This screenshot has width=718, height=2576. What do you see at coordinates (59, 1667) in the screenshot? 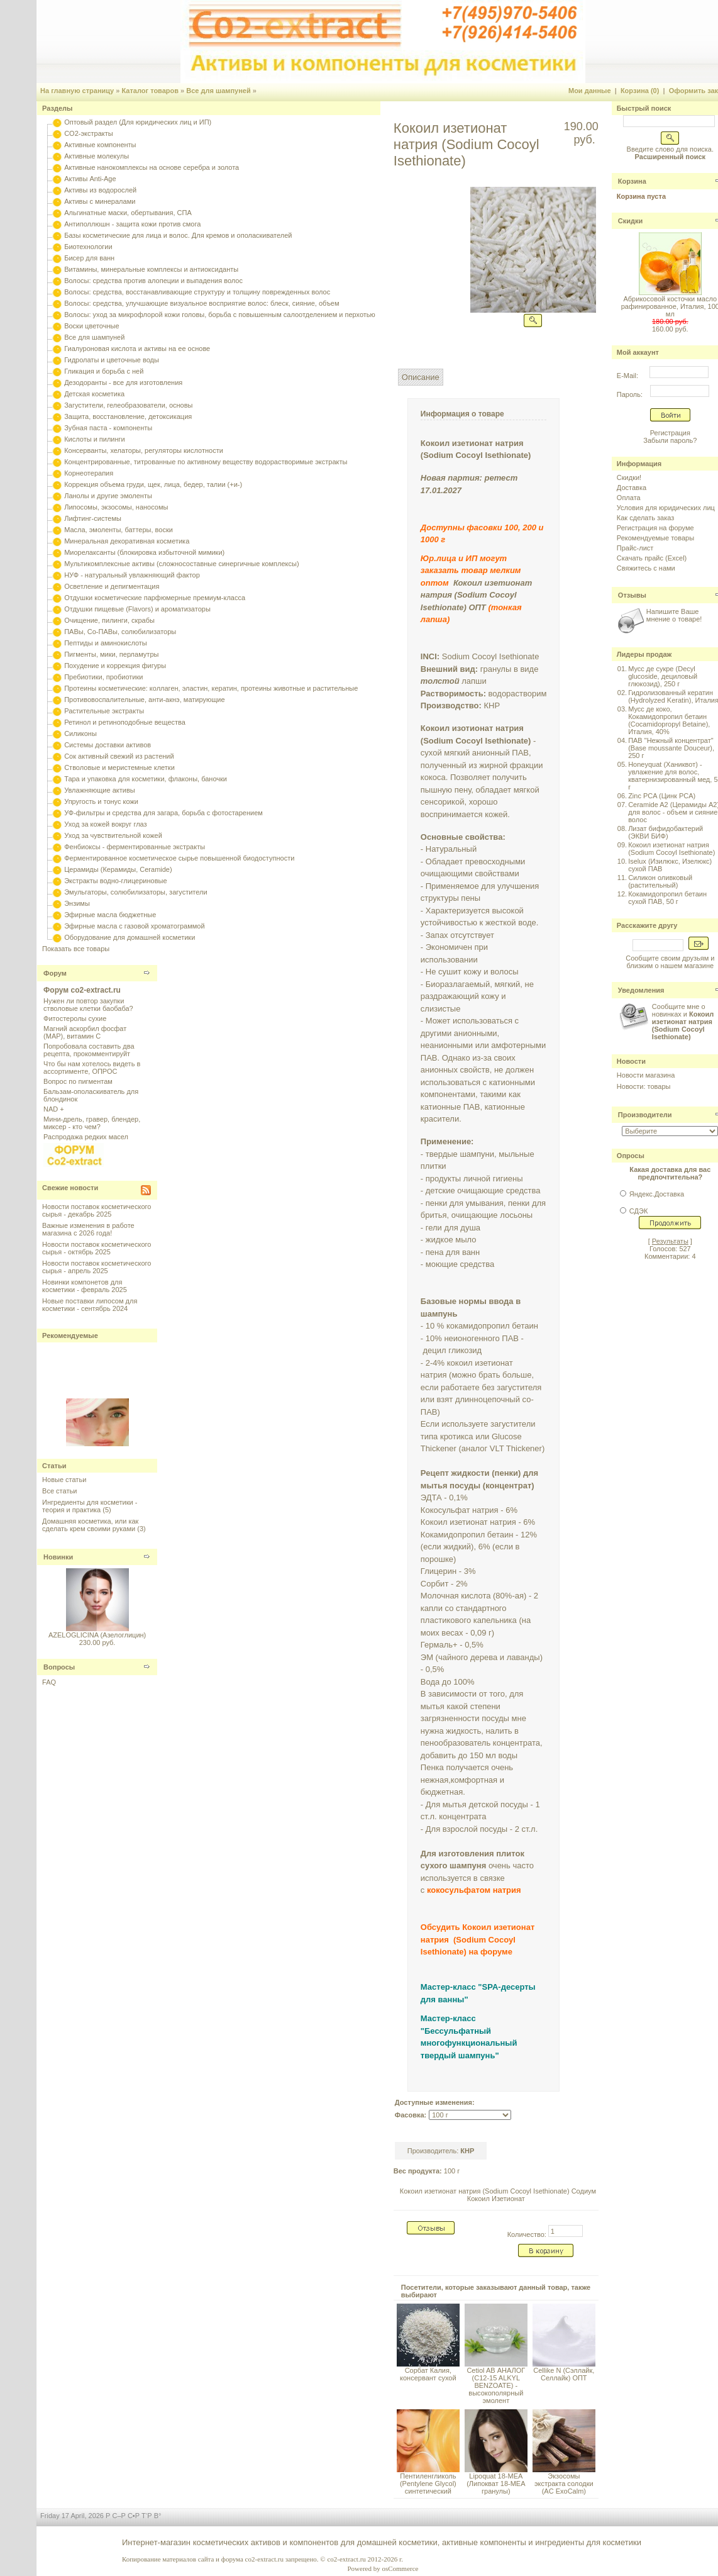
I see `Вопросы` at bounding box center [59, 1667].